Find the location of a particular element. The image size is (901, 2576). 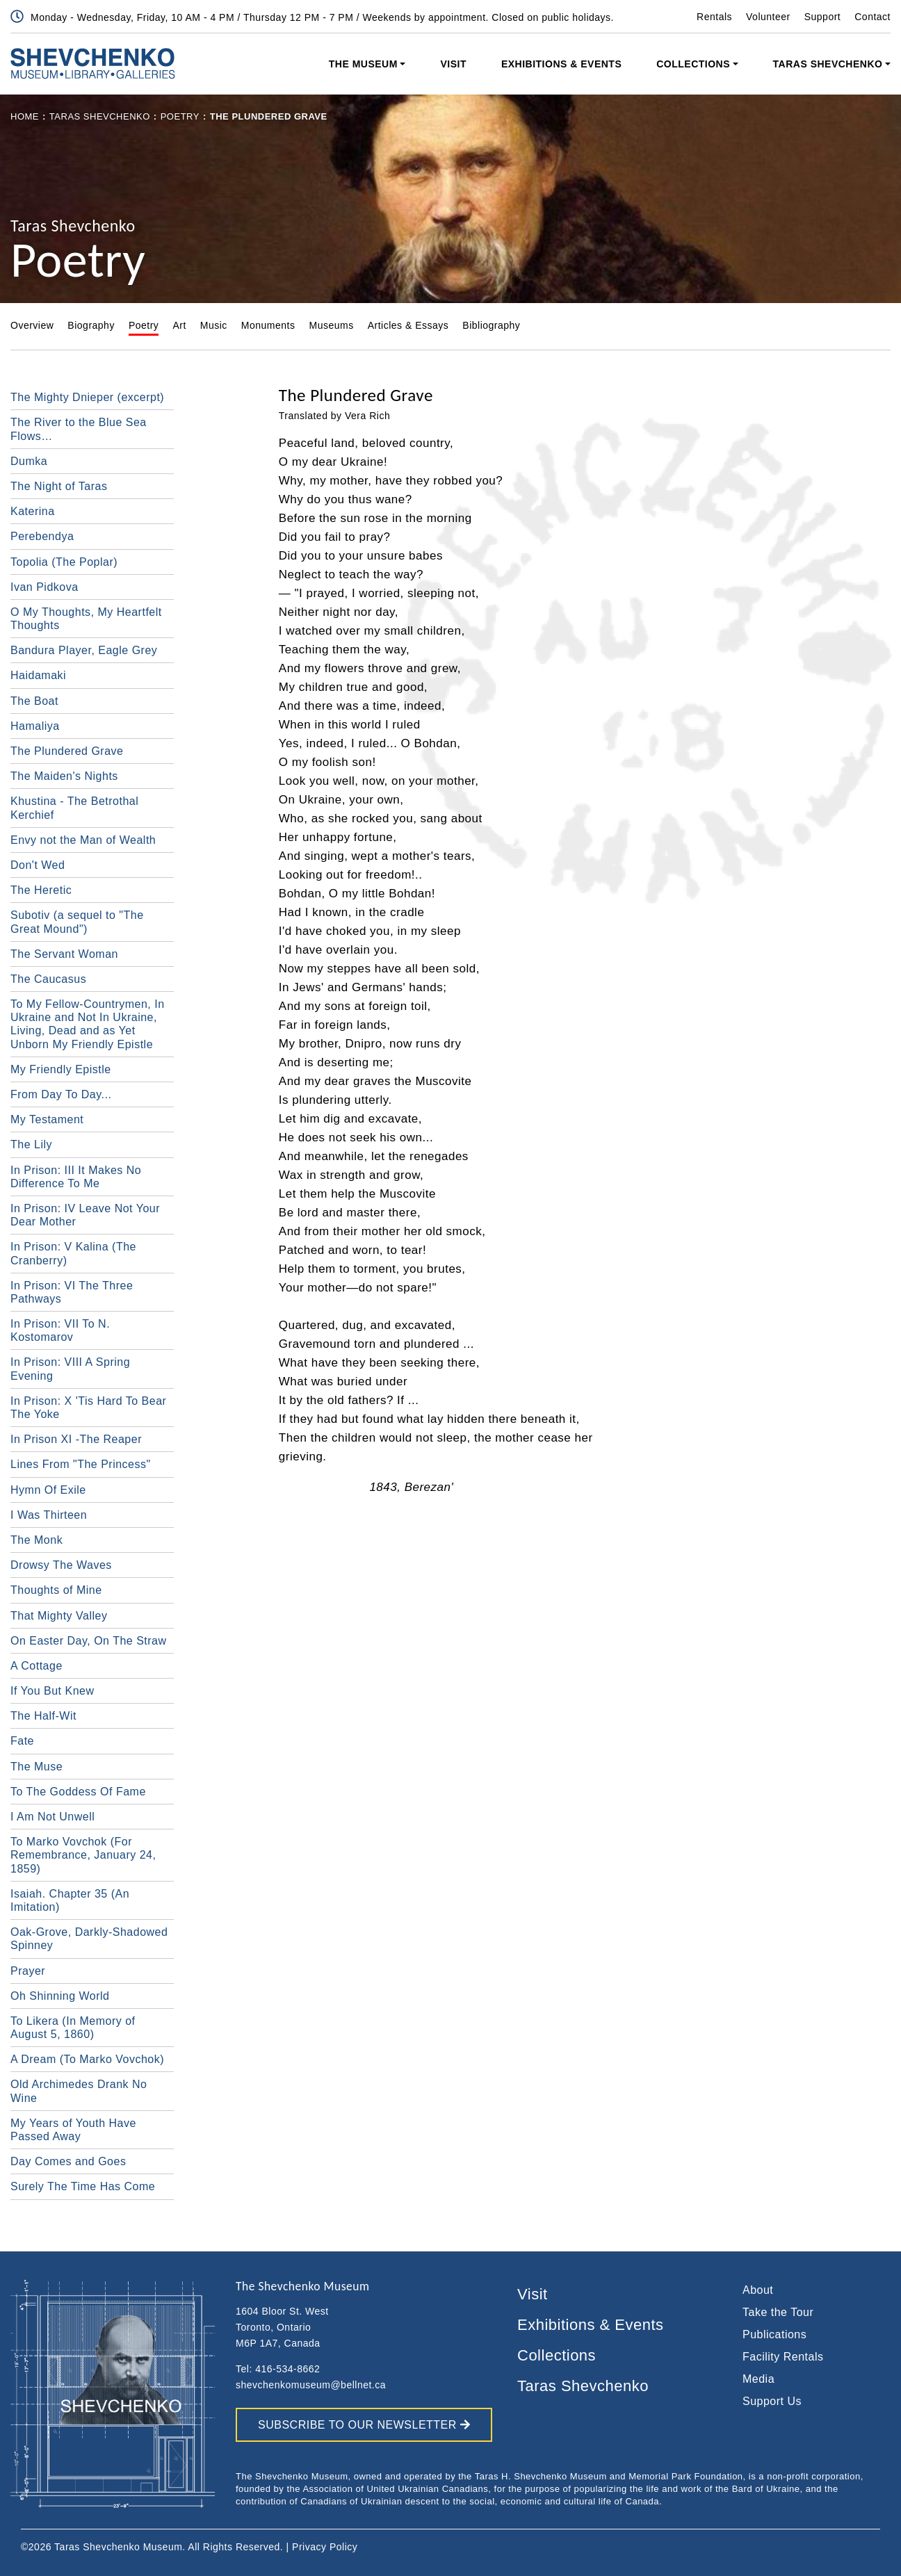

Art is located at coordinates (179, 325).